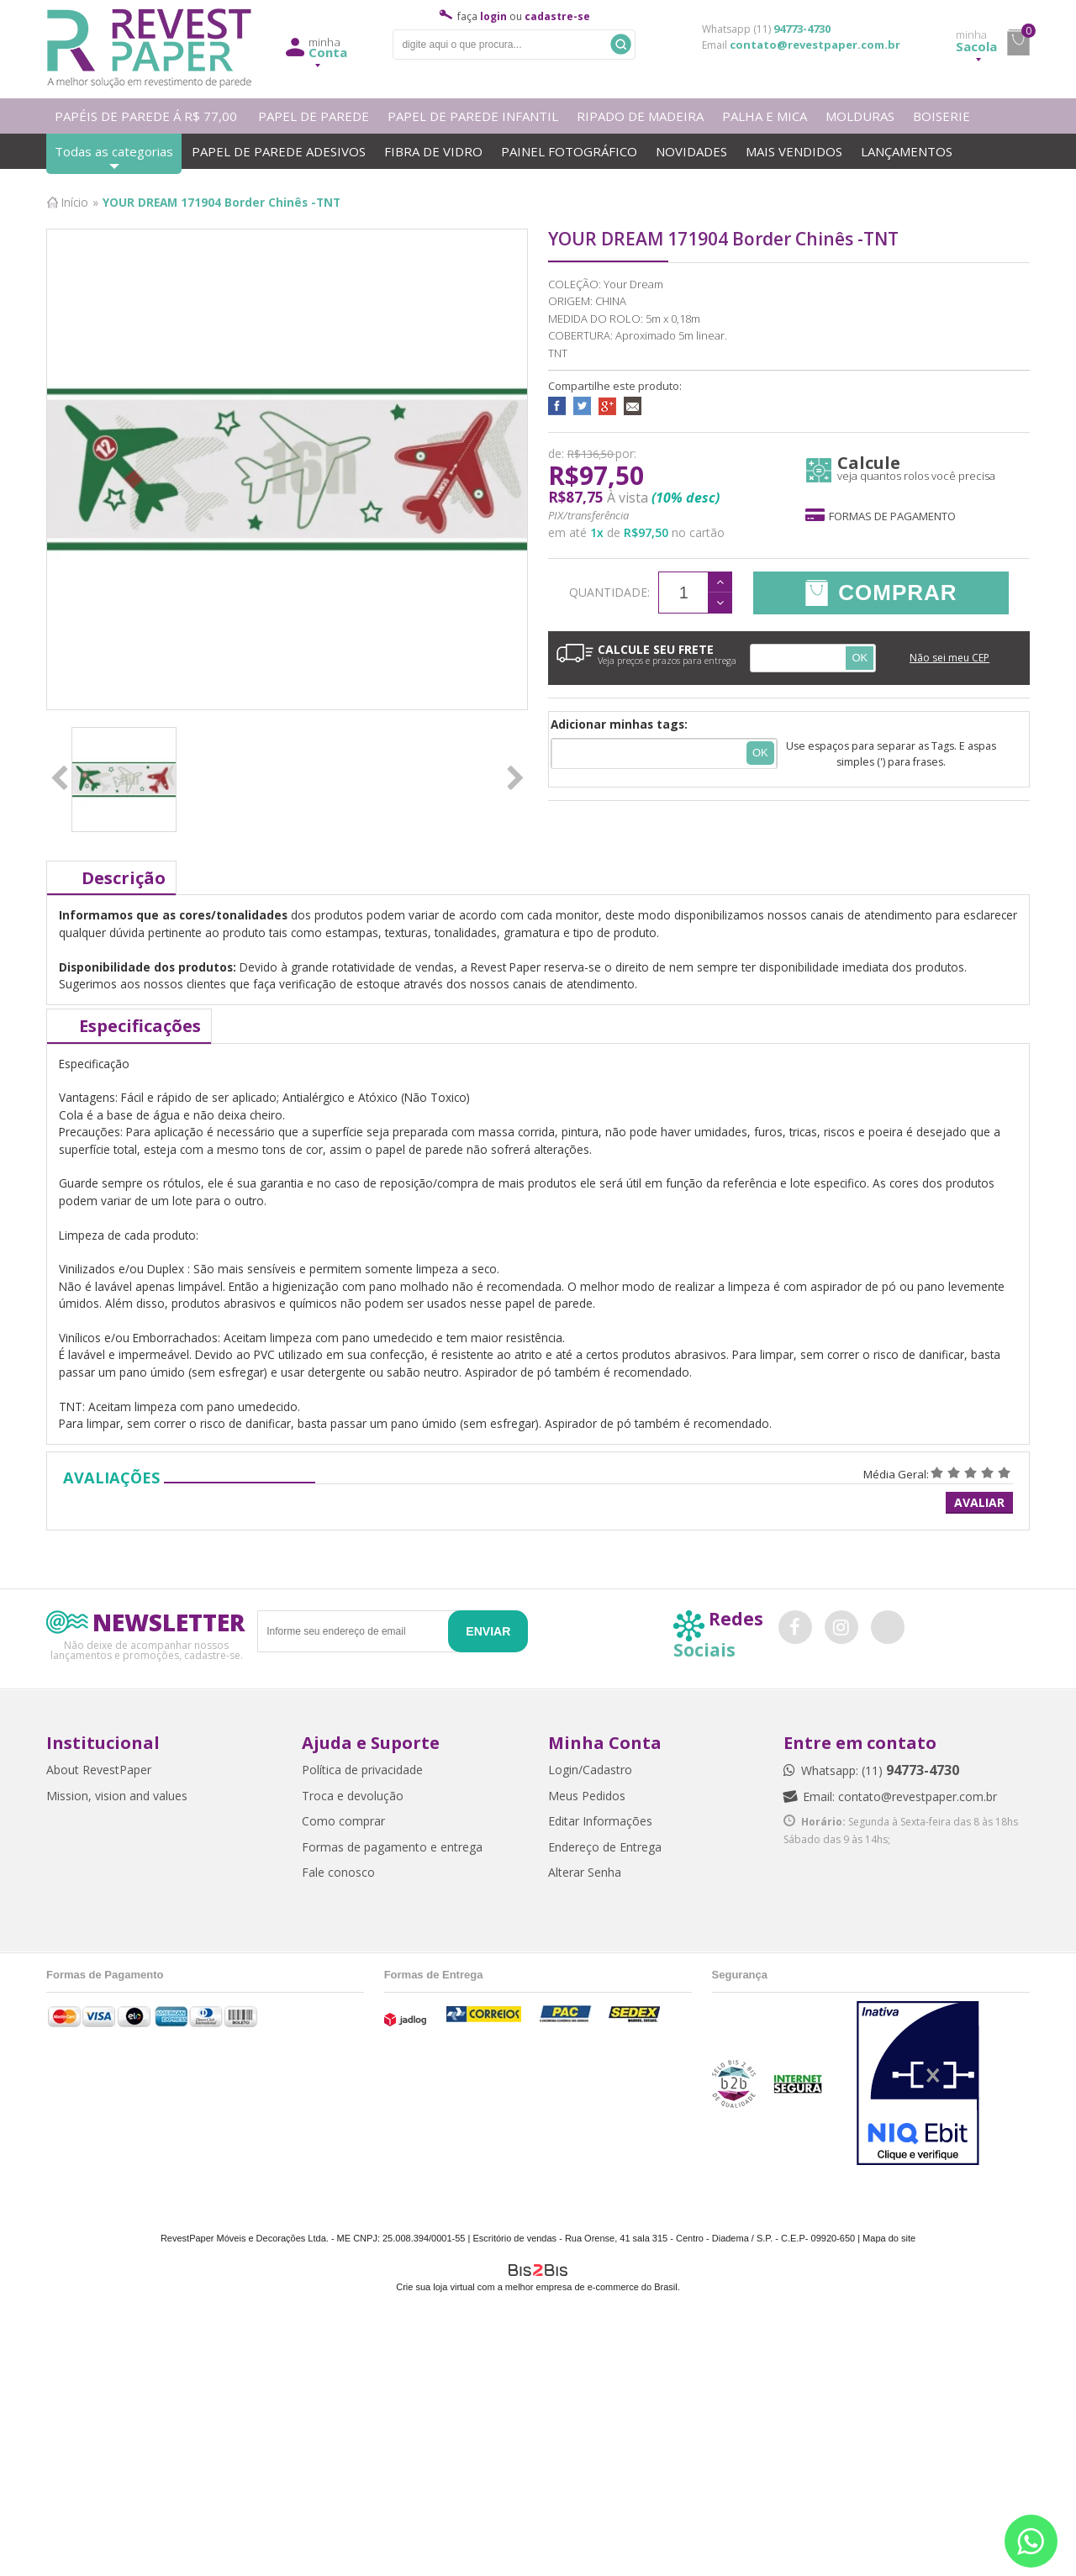 The image size is (1076, 2576). Describe the element at coordinates (392, 1847) in the screenshot. I see `Formas de pagamento e entrega` at that location.